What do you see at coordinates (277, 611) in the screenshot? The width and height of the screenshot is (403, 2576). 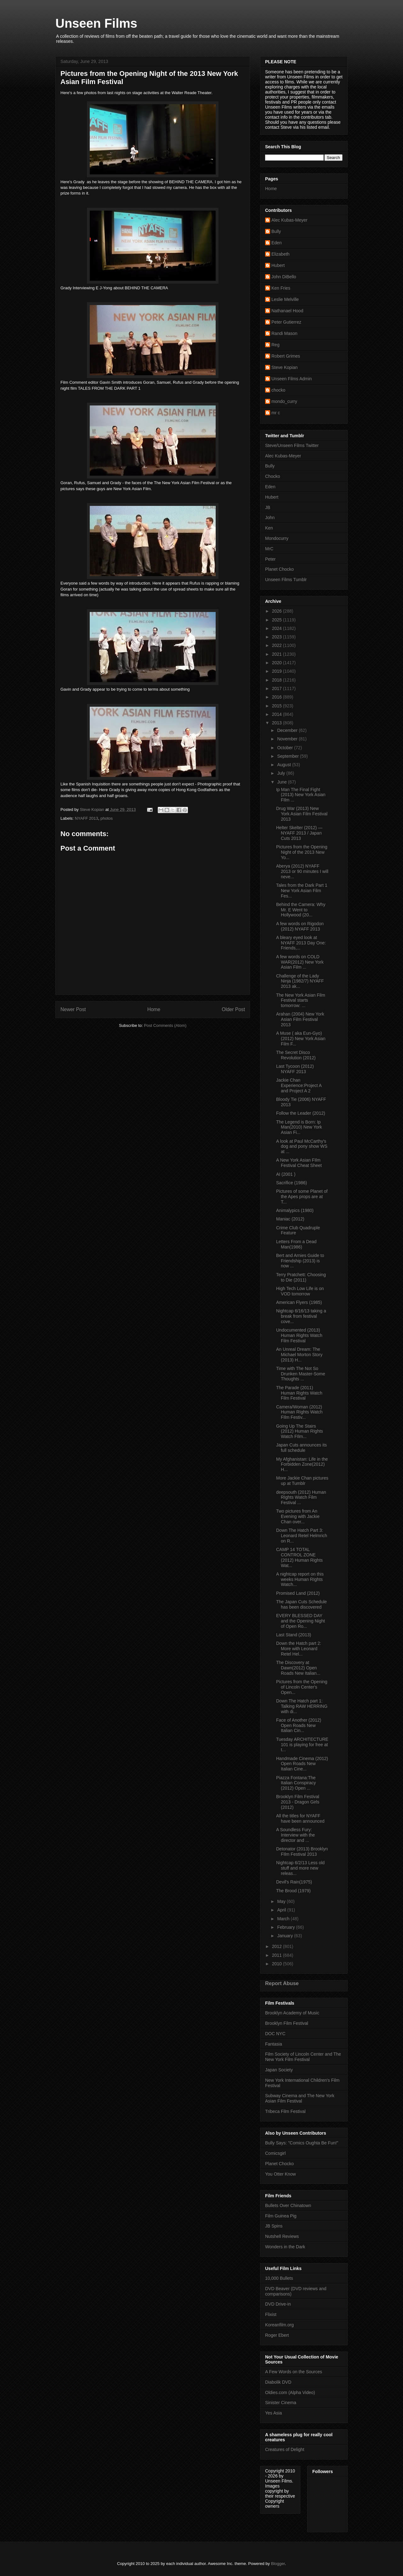 I see `2026` at bounding box center [277, 611].